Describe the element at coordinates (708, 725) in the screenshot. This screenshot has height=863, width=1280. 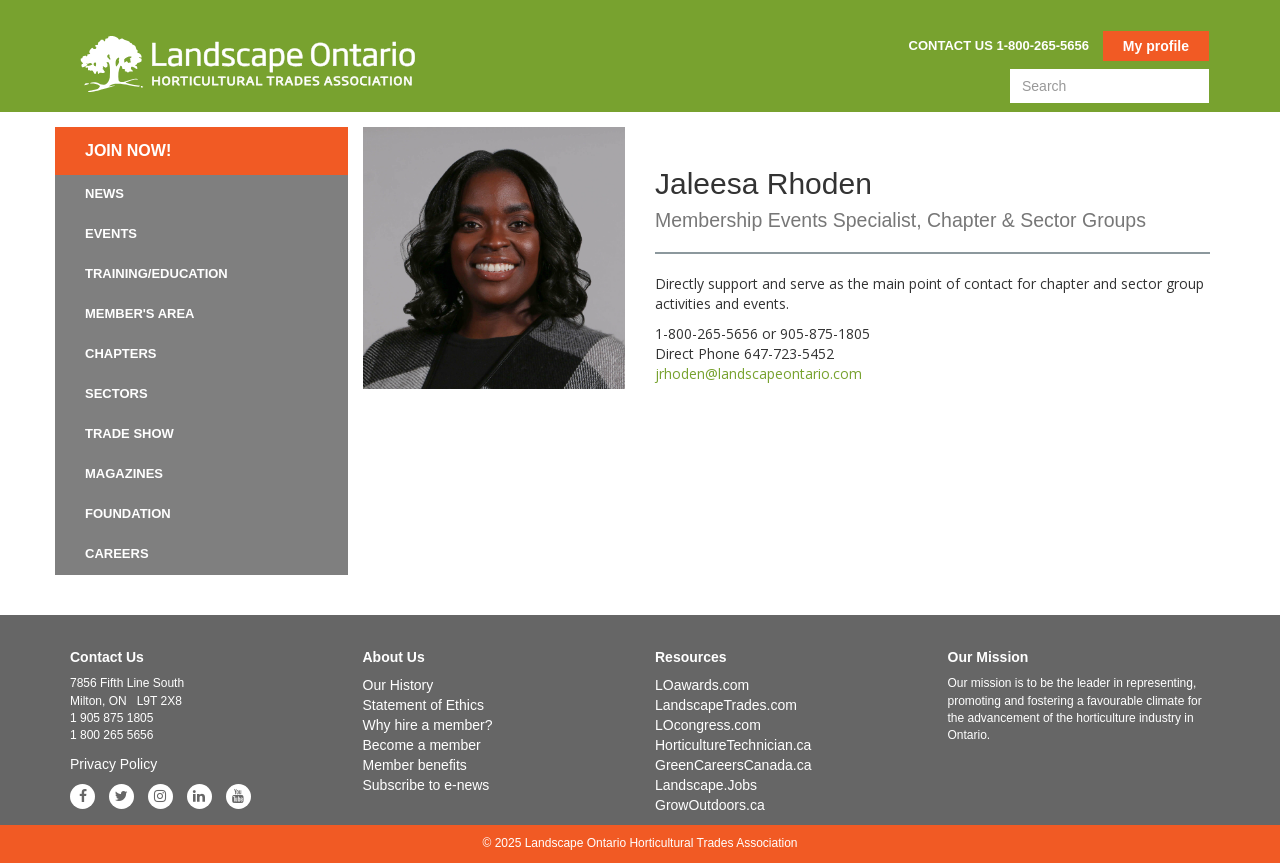
I see `LOcongress.com` at that location.